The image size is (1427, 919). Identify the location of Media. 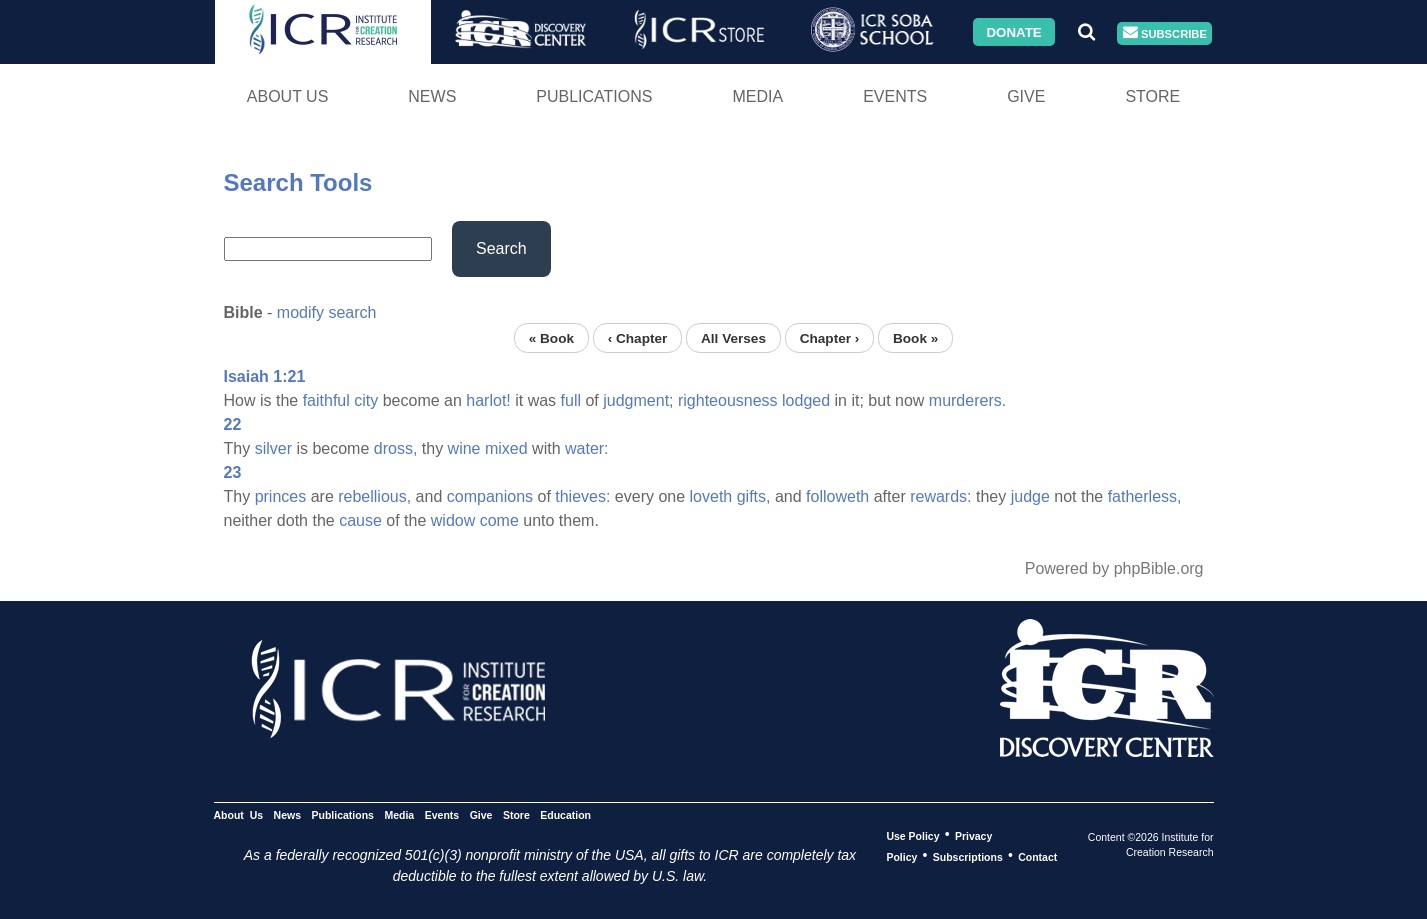
(757, 96).